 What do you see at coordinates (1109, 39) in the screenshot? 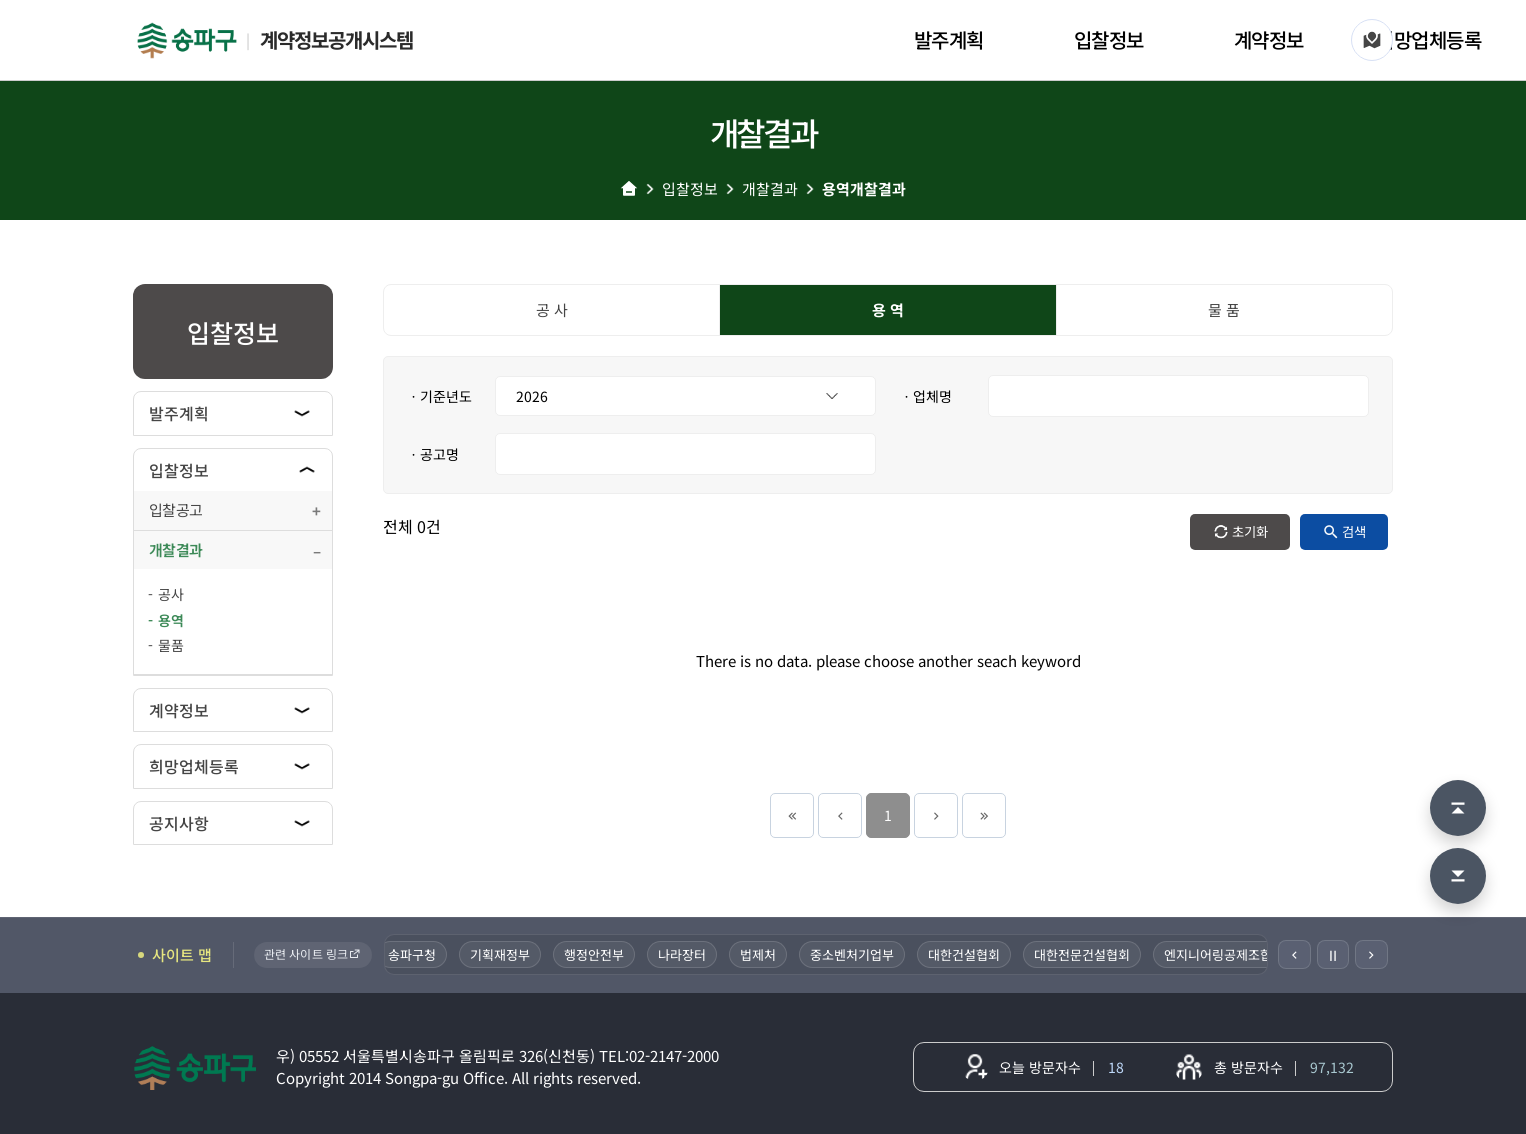
I see `입찰정보` at bounding box center [1109, 39].